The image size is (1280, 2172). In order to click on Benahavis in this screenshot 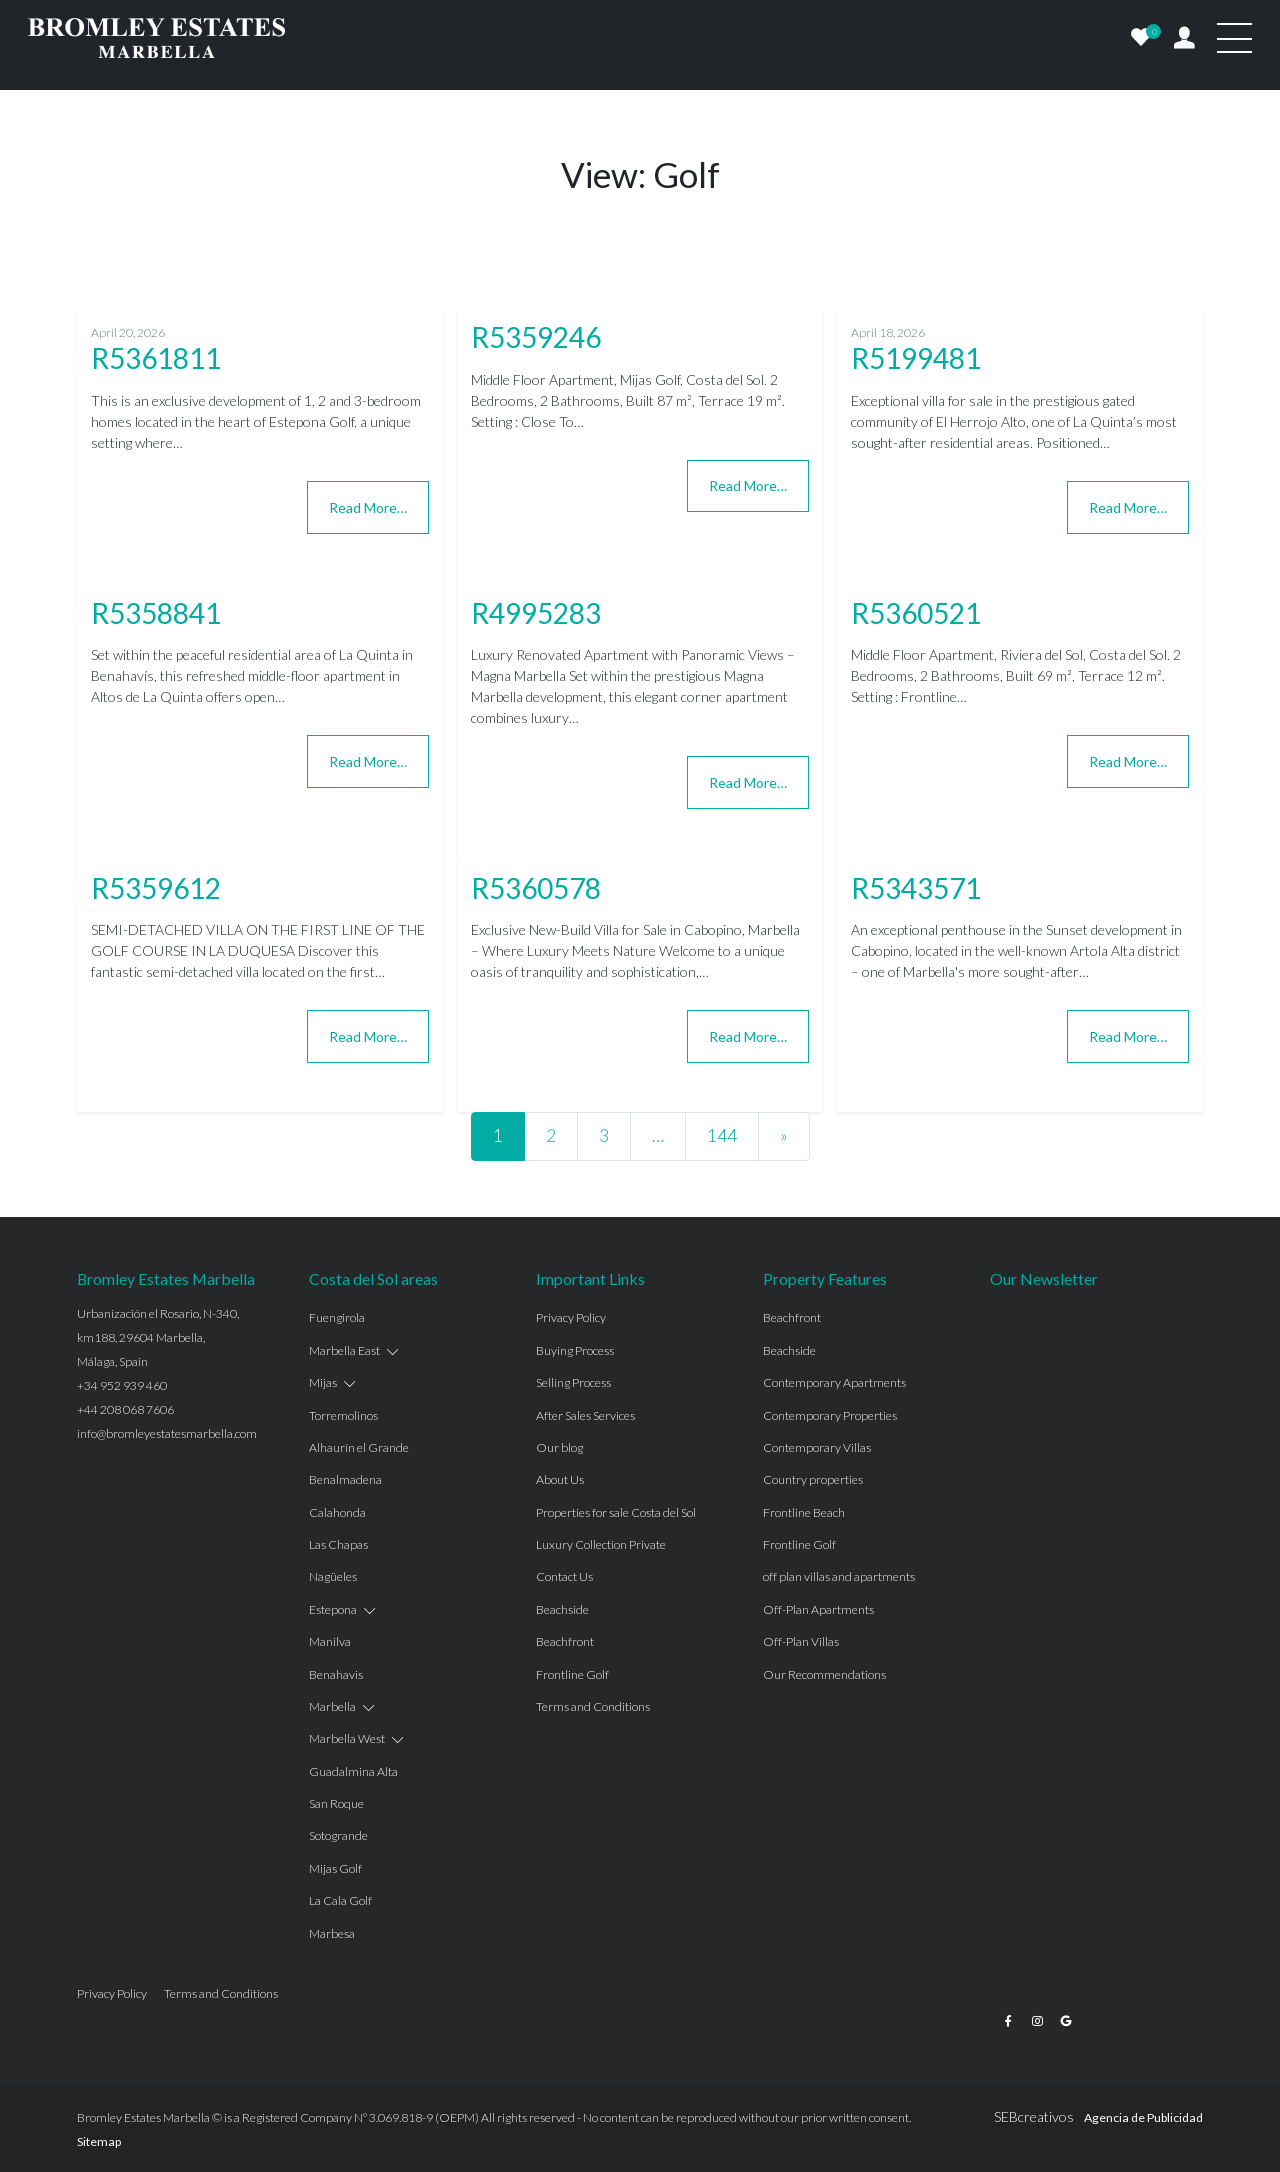, I will do `click(336, 1674)`.